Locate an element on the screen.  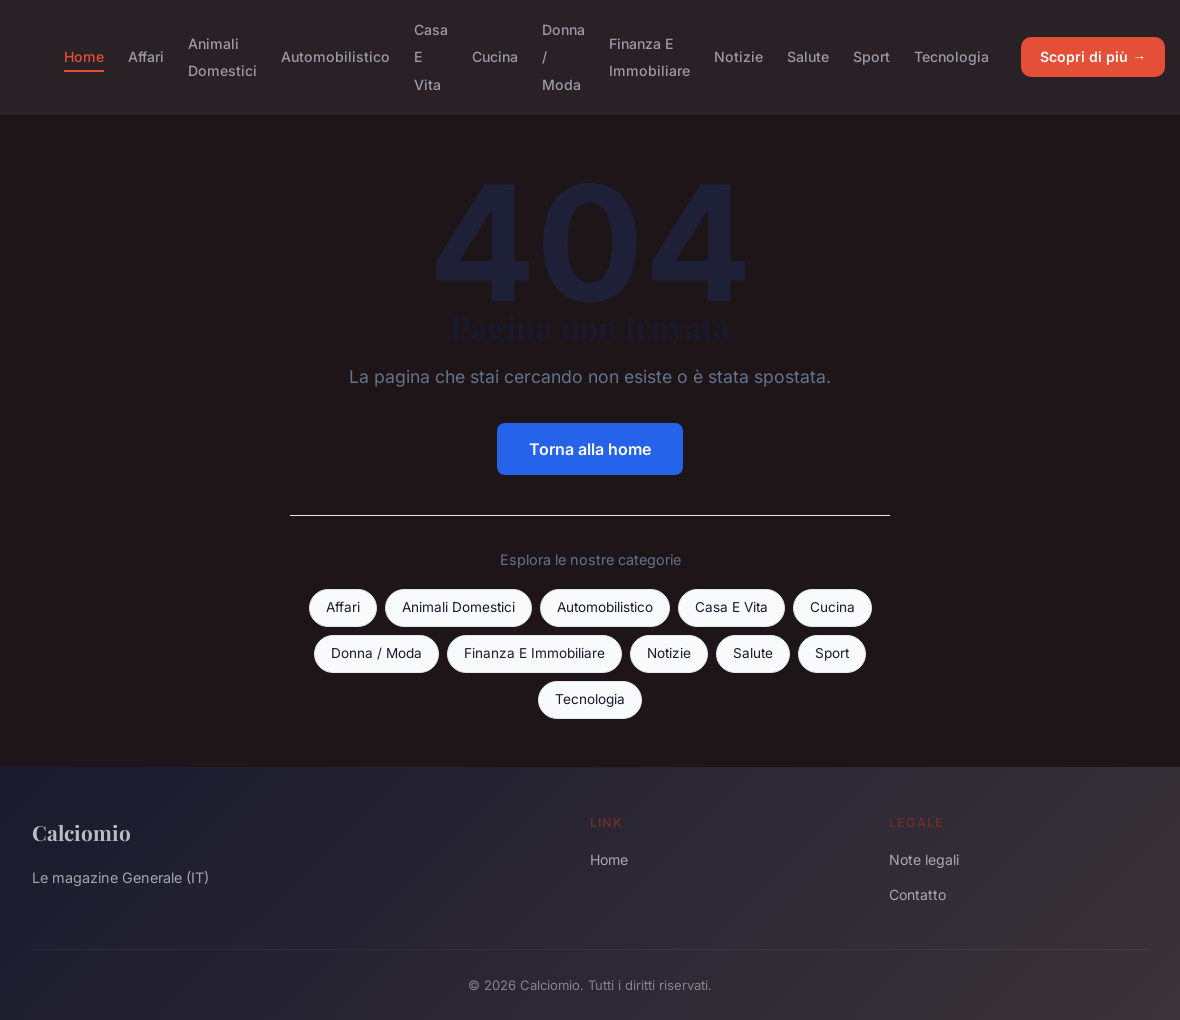
Donna / Moda is located at coordinates (376, 653).